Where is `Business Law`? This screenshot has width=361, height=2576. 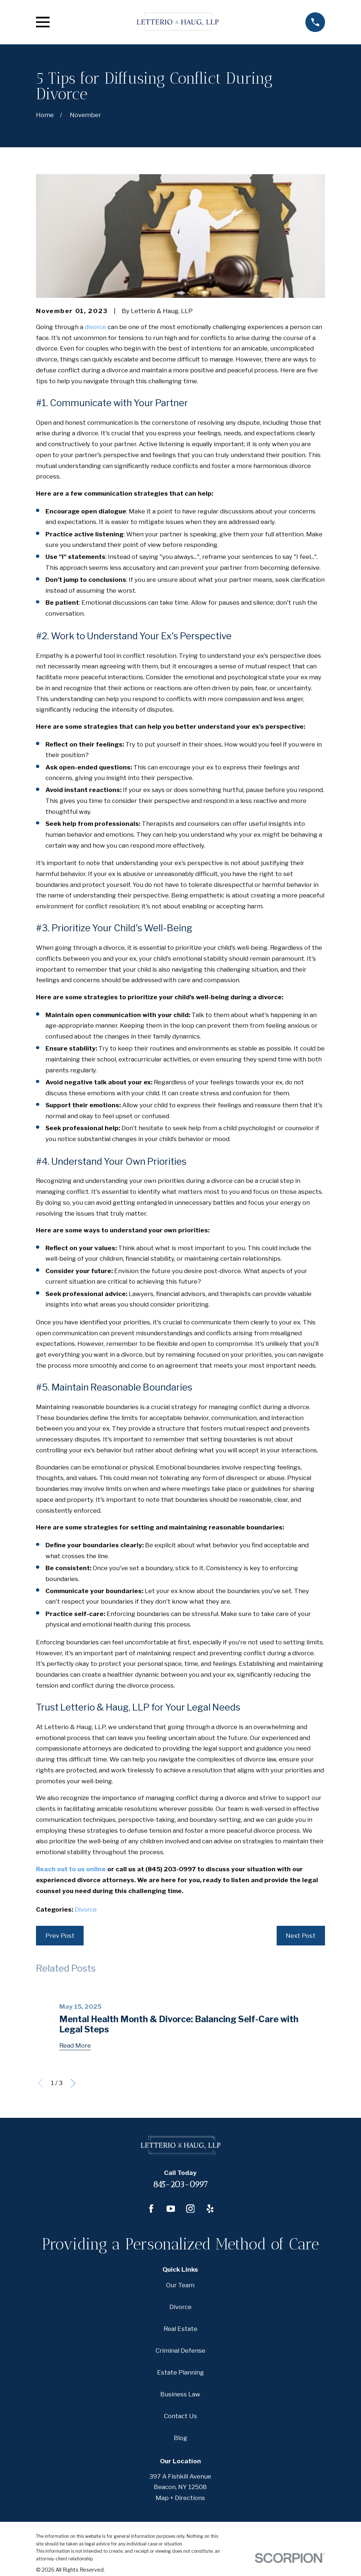
Business Law is located at coordinates (180, 2394).